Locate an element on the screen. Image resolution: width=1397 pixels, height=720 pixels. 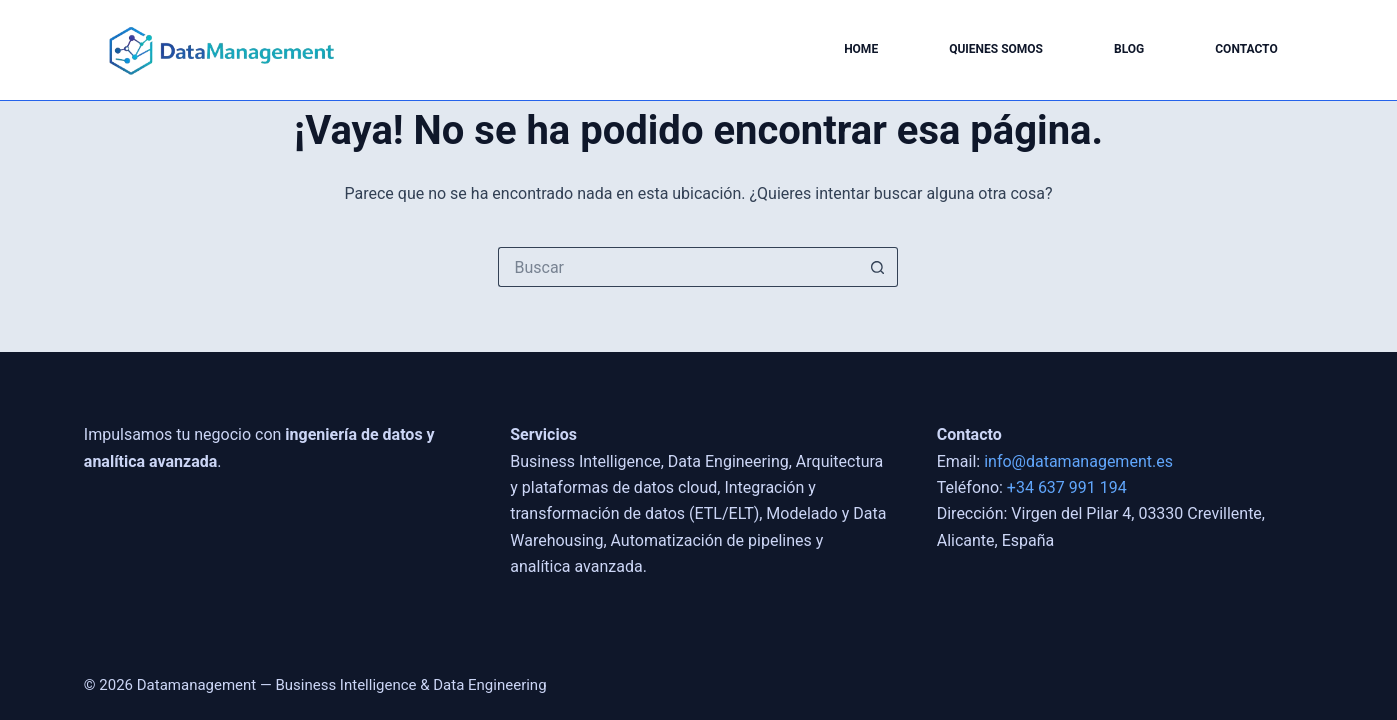
Blog is located at coordinates (1129, 49).